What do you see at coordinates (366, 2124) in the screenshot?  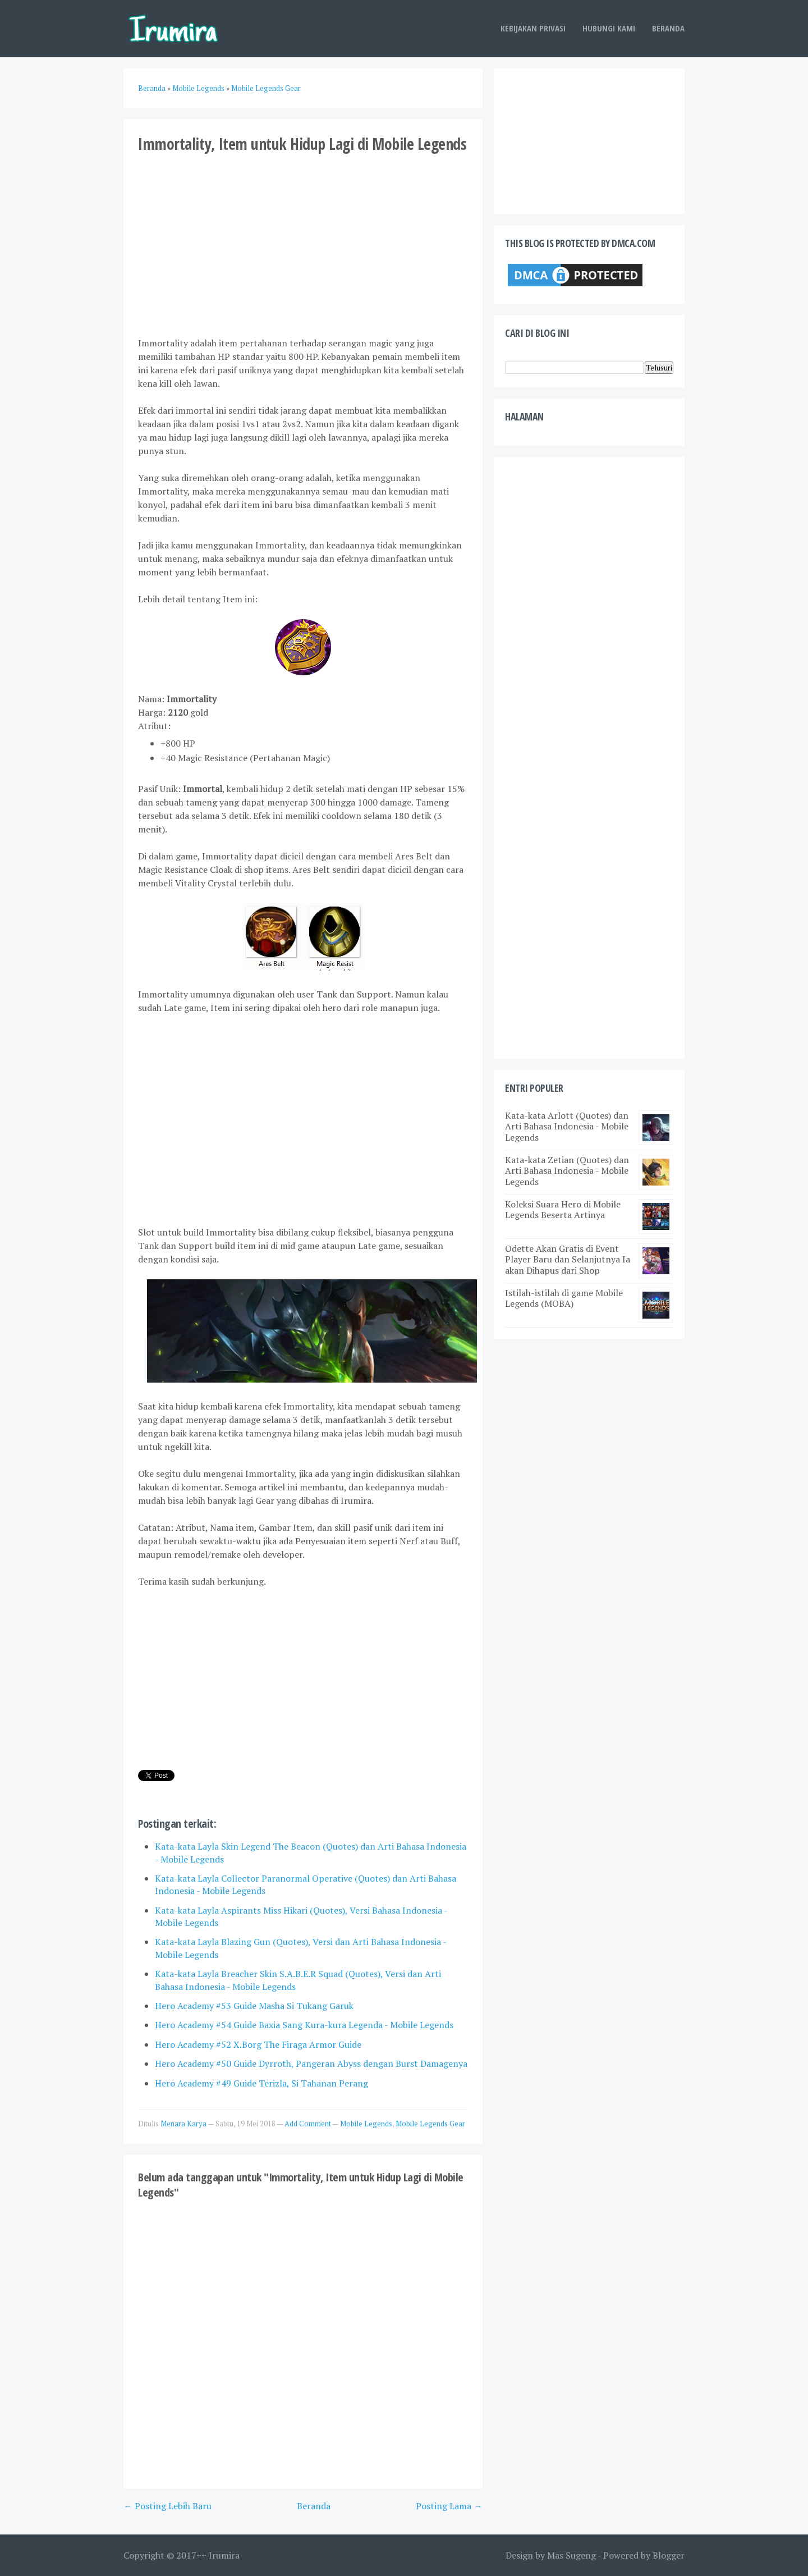 I see `Mobile Legends` at bounding box center [366, 2124].